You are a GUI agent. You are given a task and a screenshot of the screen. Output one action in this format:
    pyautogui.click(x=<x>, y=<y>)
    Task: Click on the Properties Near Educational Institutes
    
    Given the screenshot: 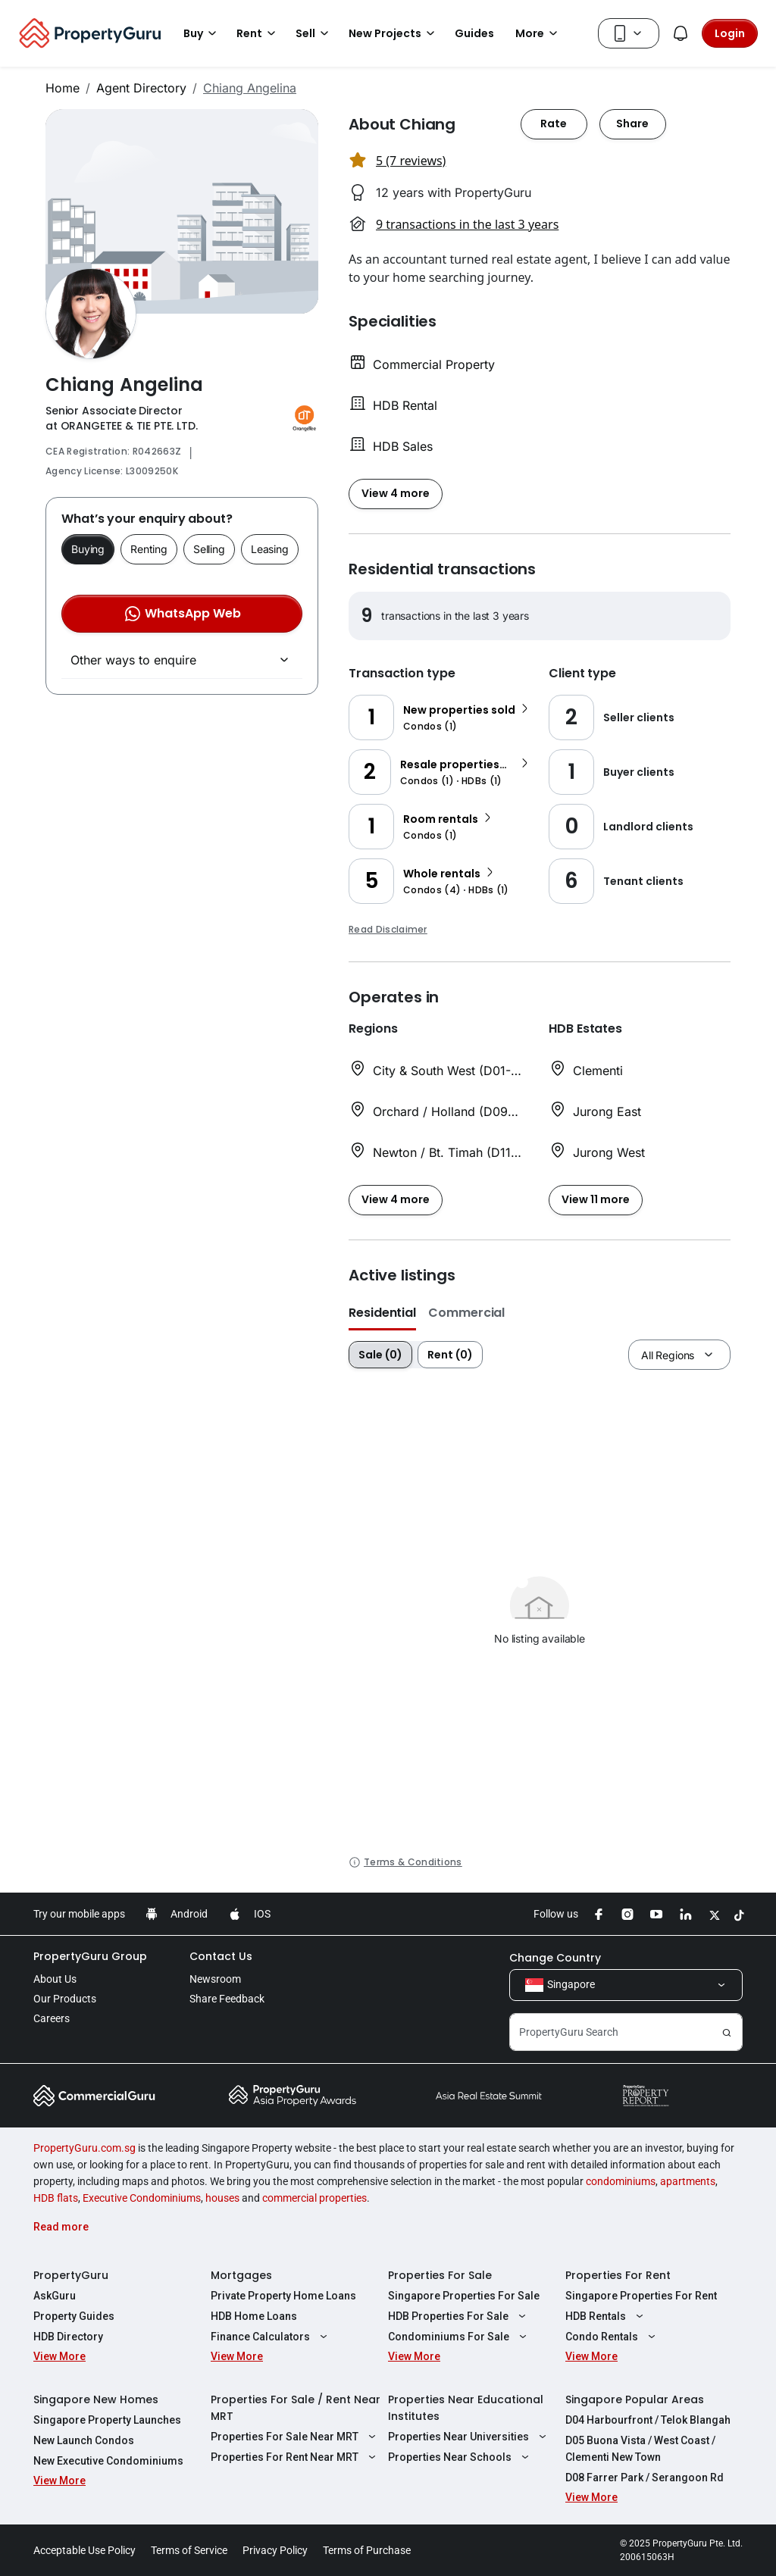 What is the action you would take?
    pyautogui.click(x=465, y=2408)
    